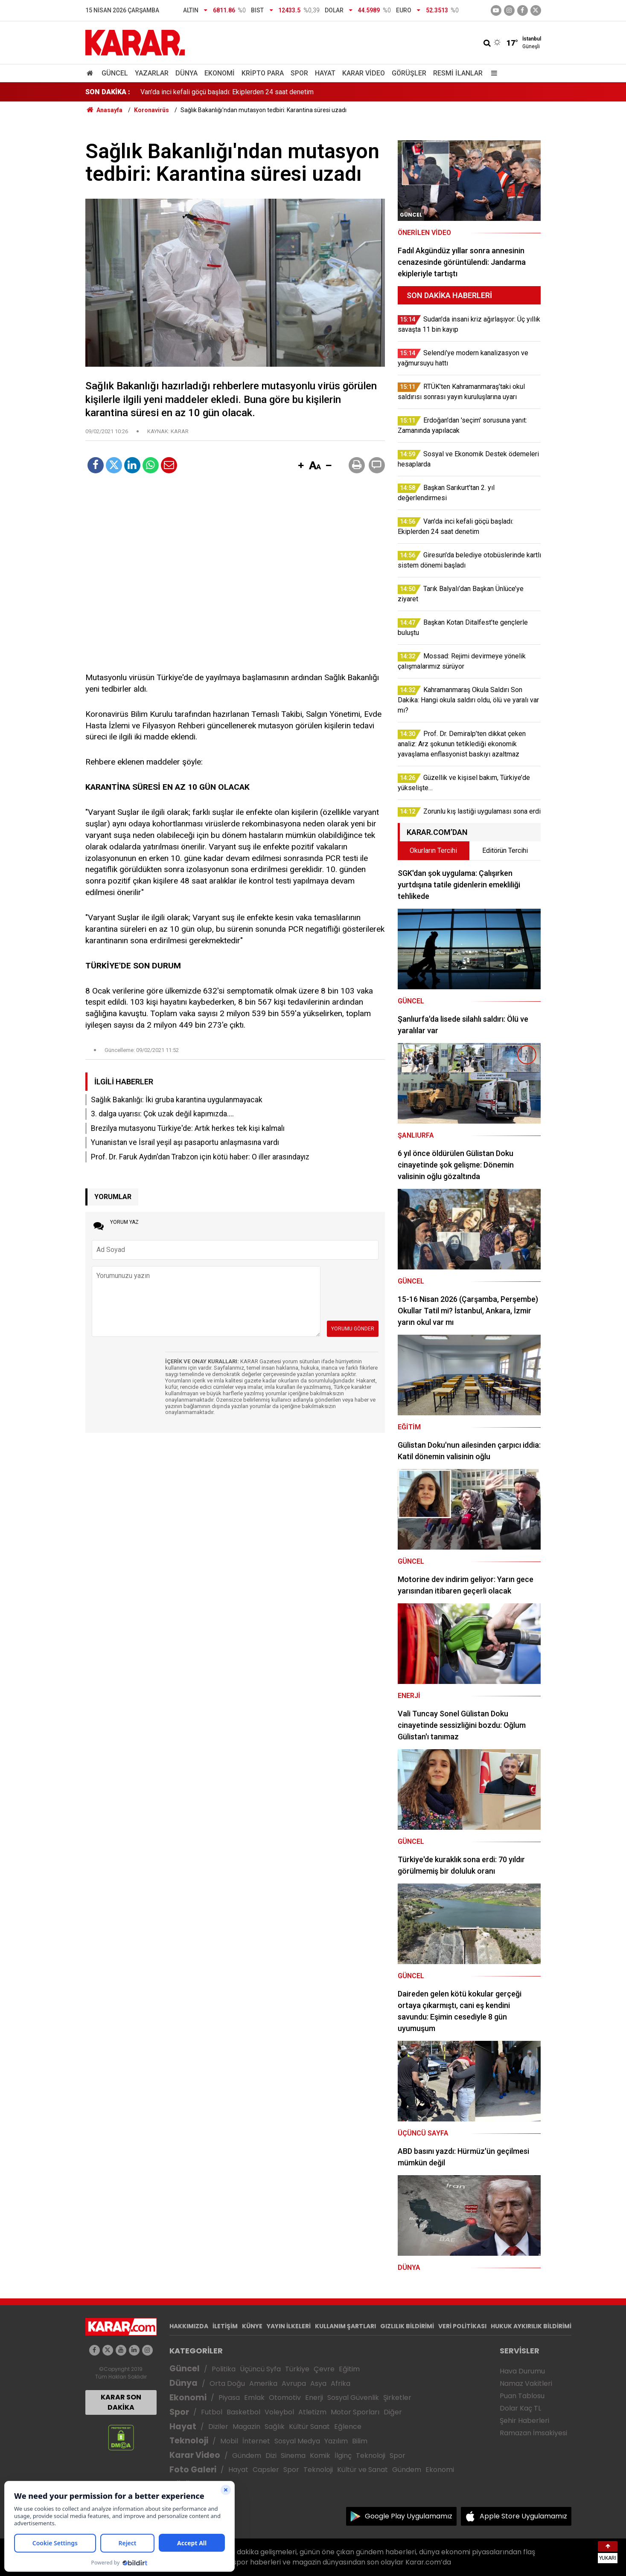  Describe the element at coordinates (407, 2326) in the screenshot. I see `GIZLILIK BİLDİRİMİ` at that location.